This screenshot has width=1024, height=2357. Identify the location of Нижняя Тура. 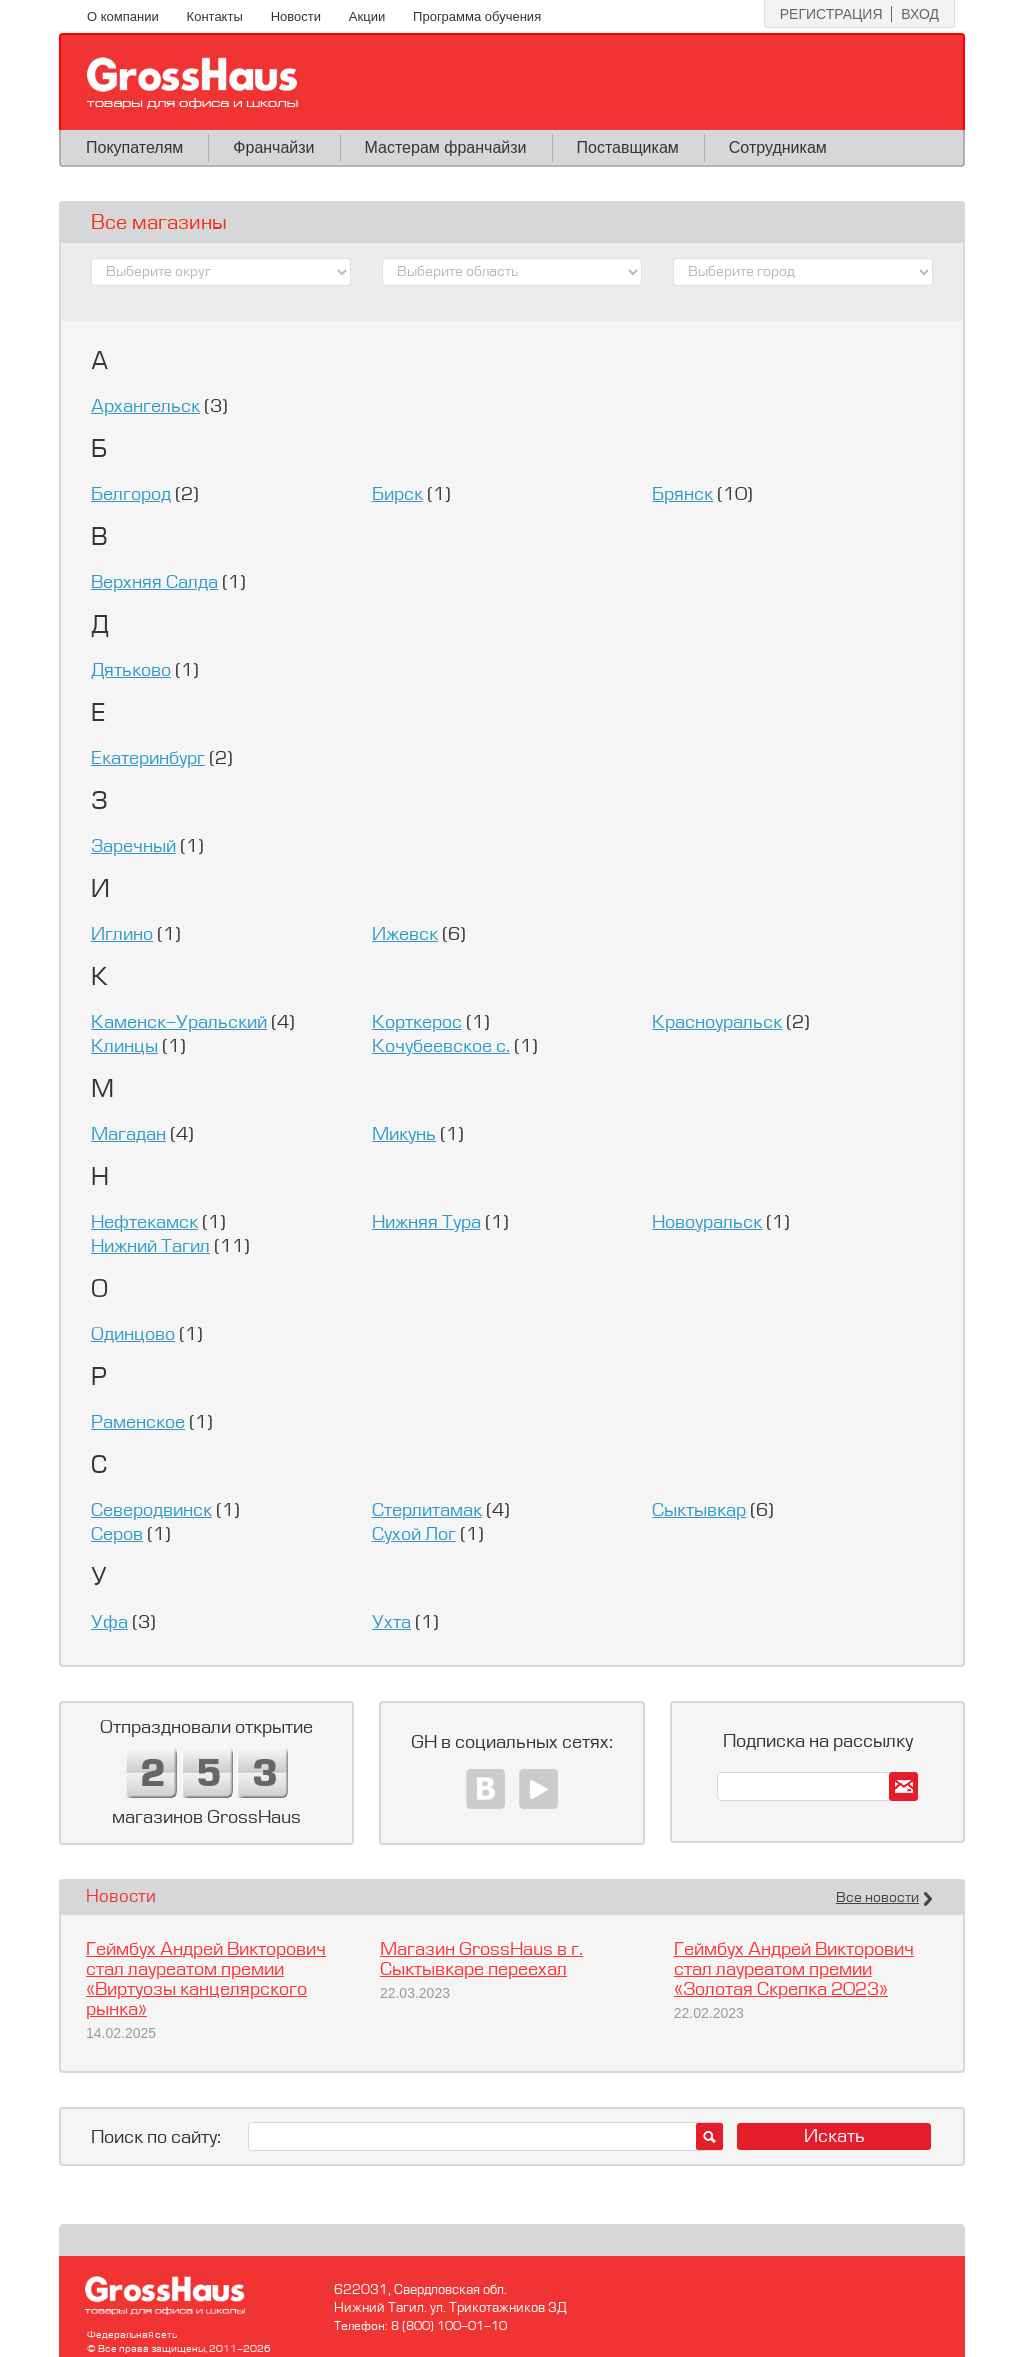
(426, 1223).